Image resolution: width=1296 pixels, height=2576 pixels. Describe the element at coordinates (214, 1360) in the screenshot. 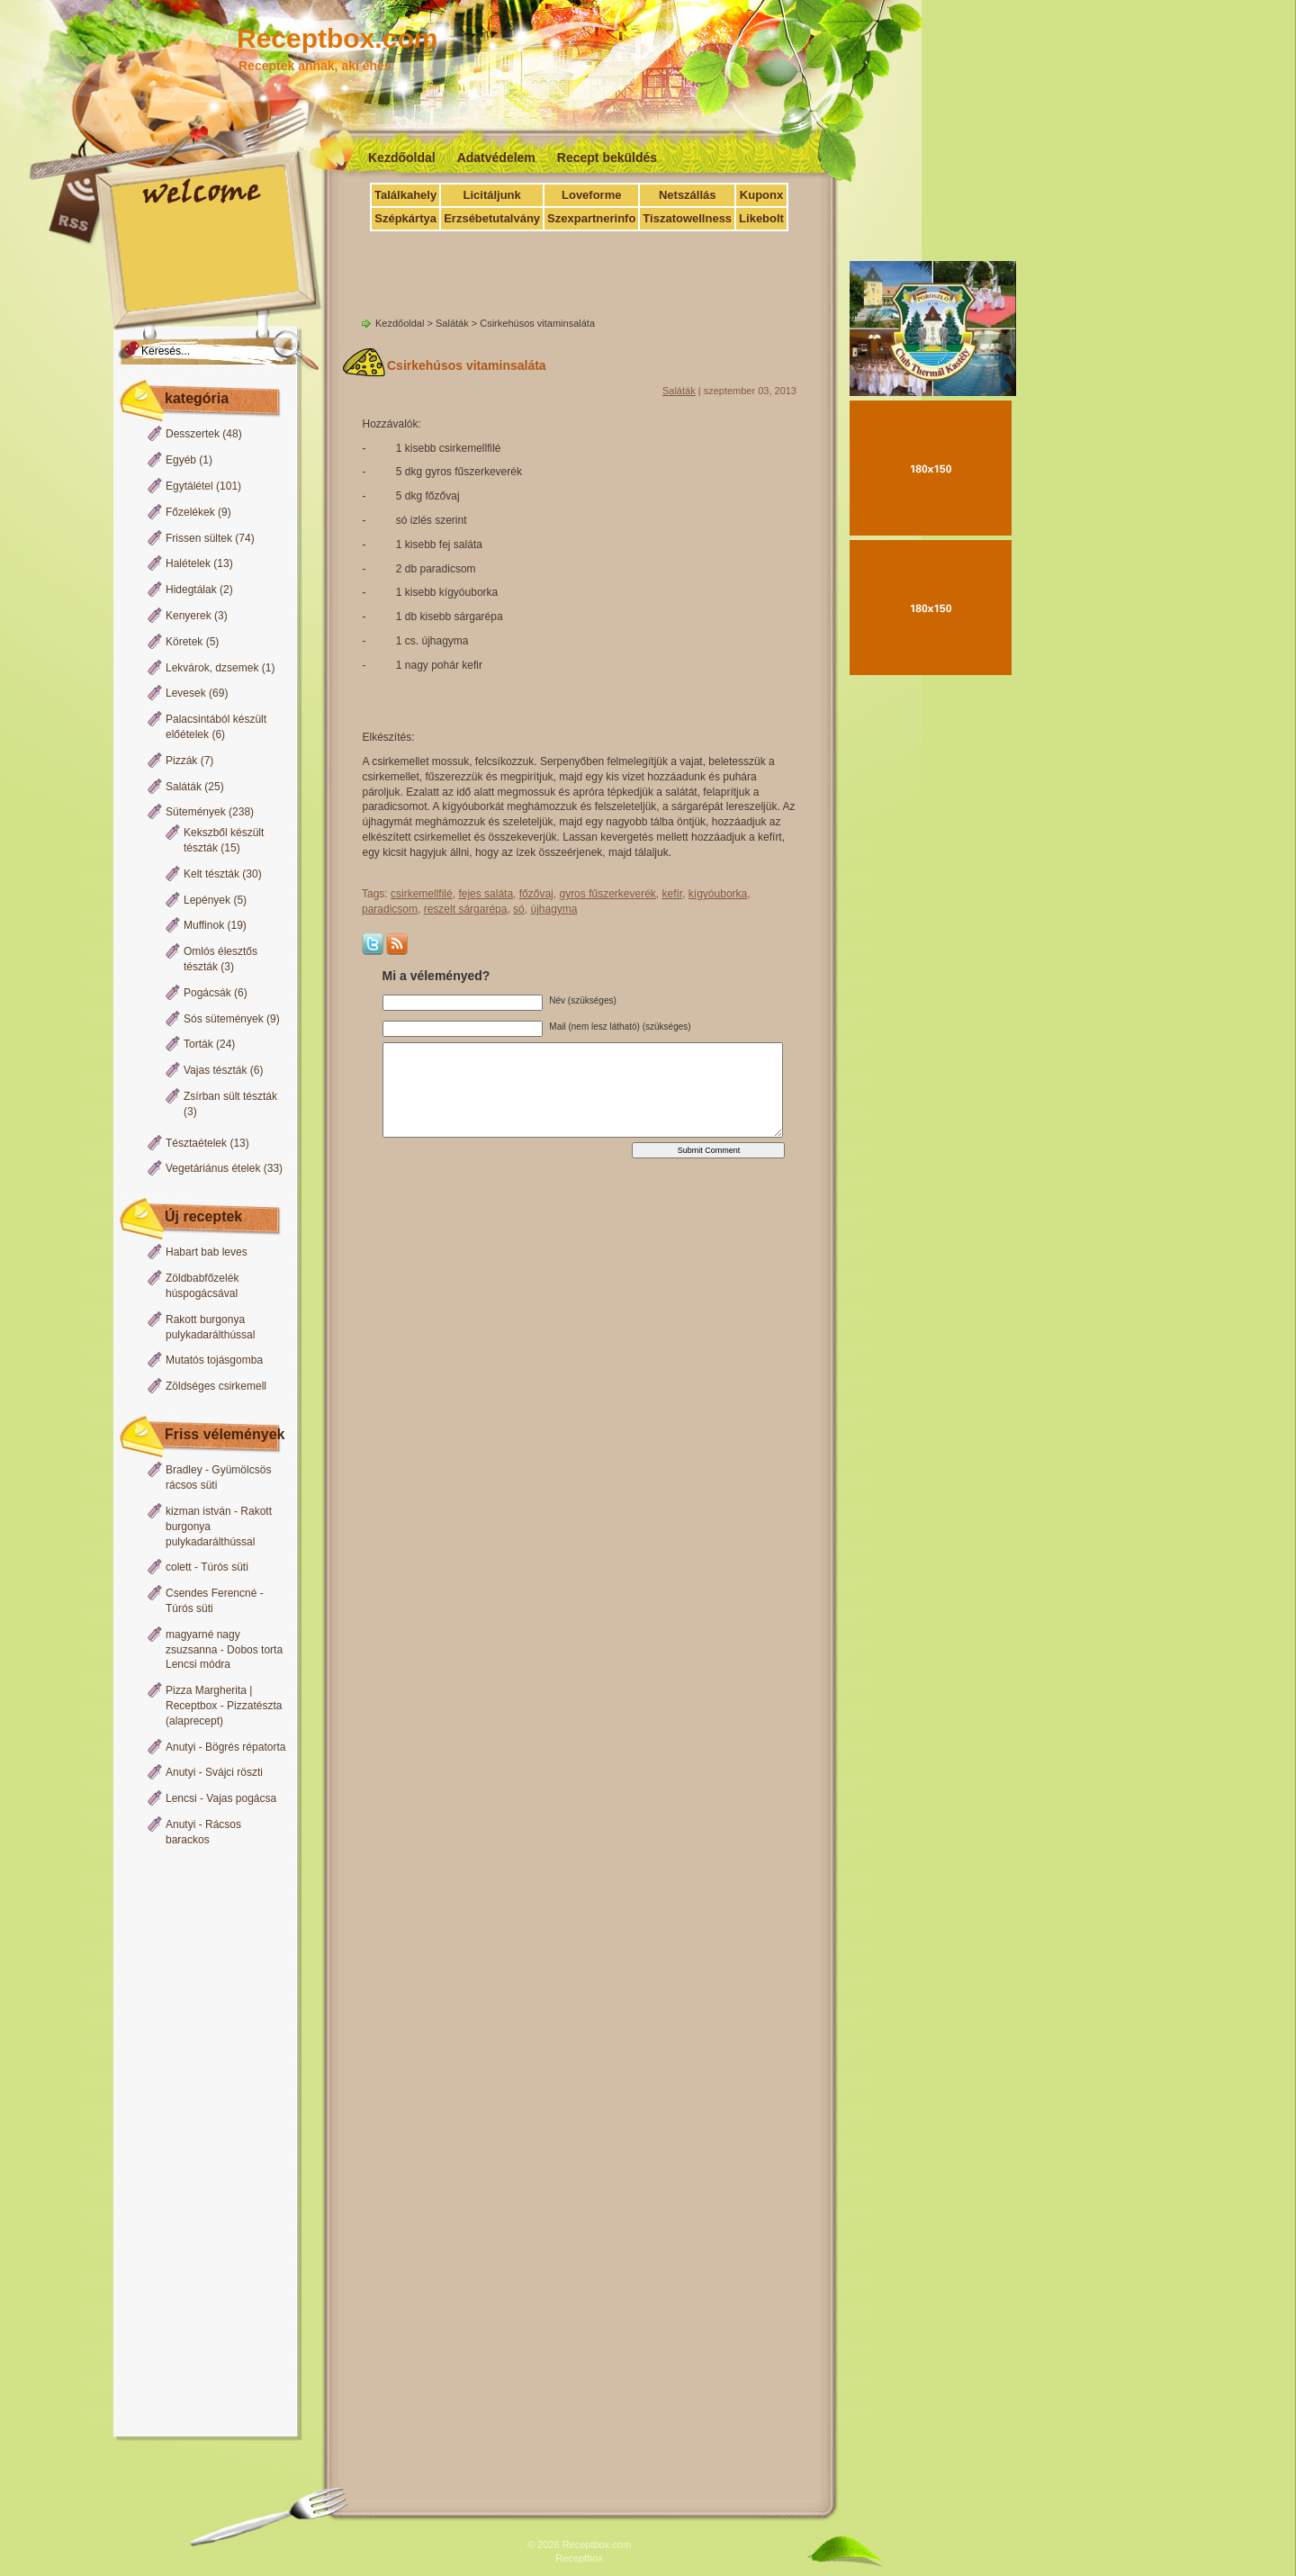

I see `Mutatós tojásgomba` at that location.